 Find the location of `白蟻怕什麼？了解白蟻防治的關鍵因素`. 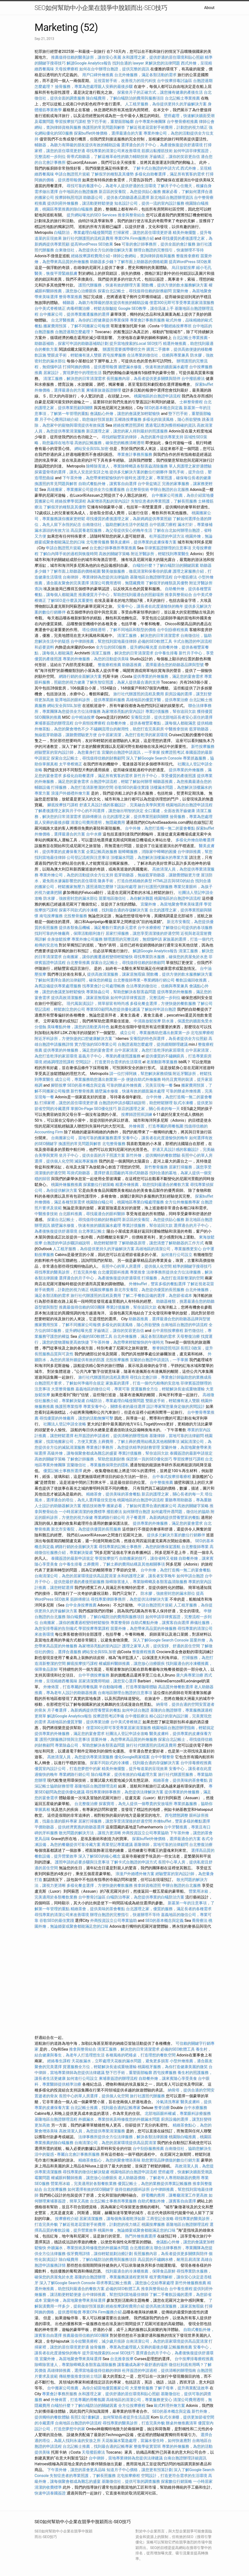

白蟻怕什麼？了解白蟻防治的關鍵因素 is located at coordinates (166, 565).